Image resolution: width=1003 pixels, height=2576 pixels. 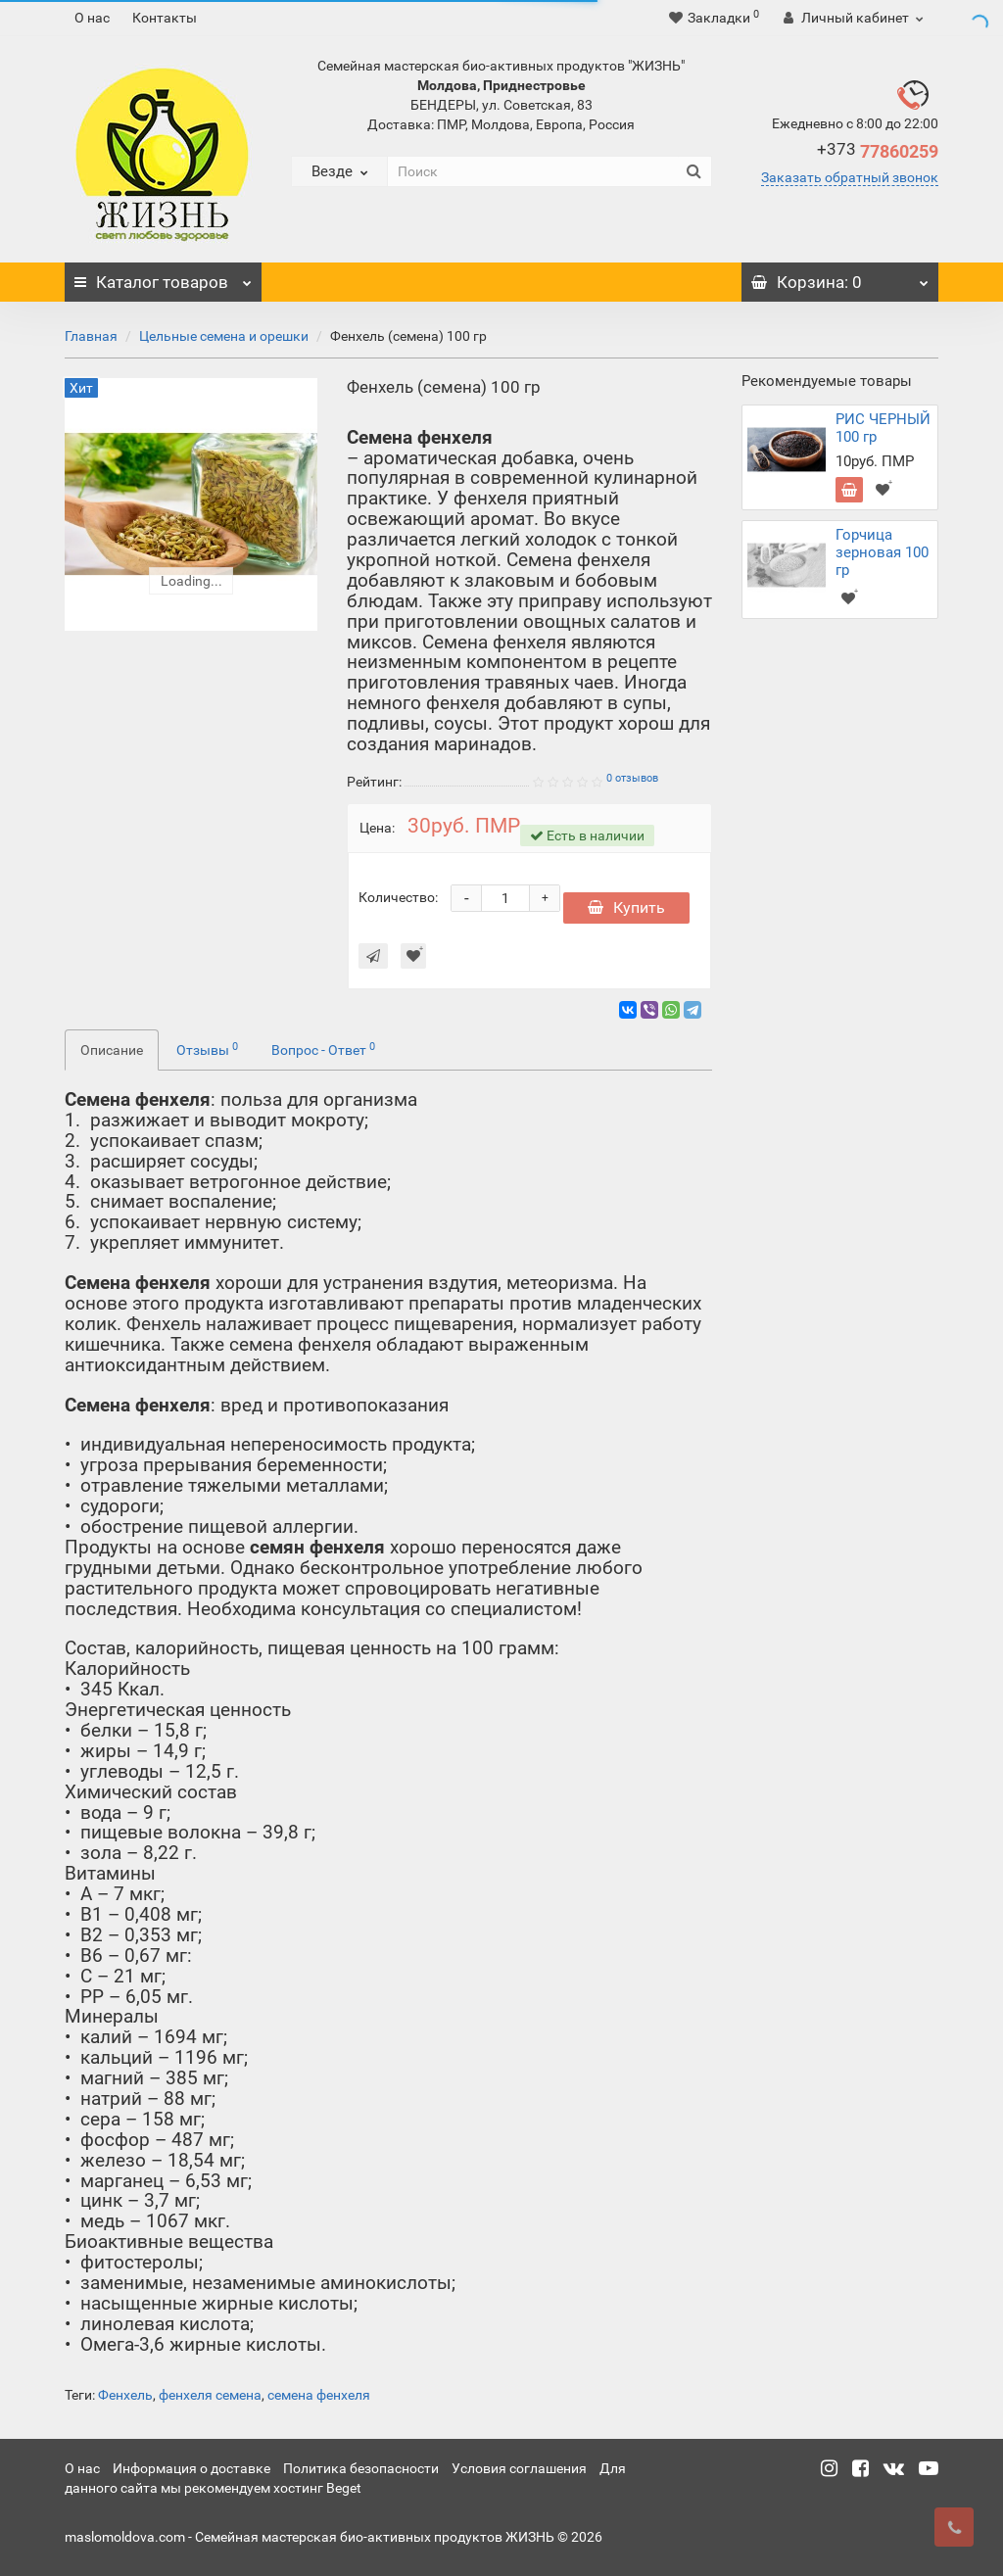 What do you see at coordinates (207, 1049) in the screenshot?
I see `Отзывы` at bounding box center [207, 1049].